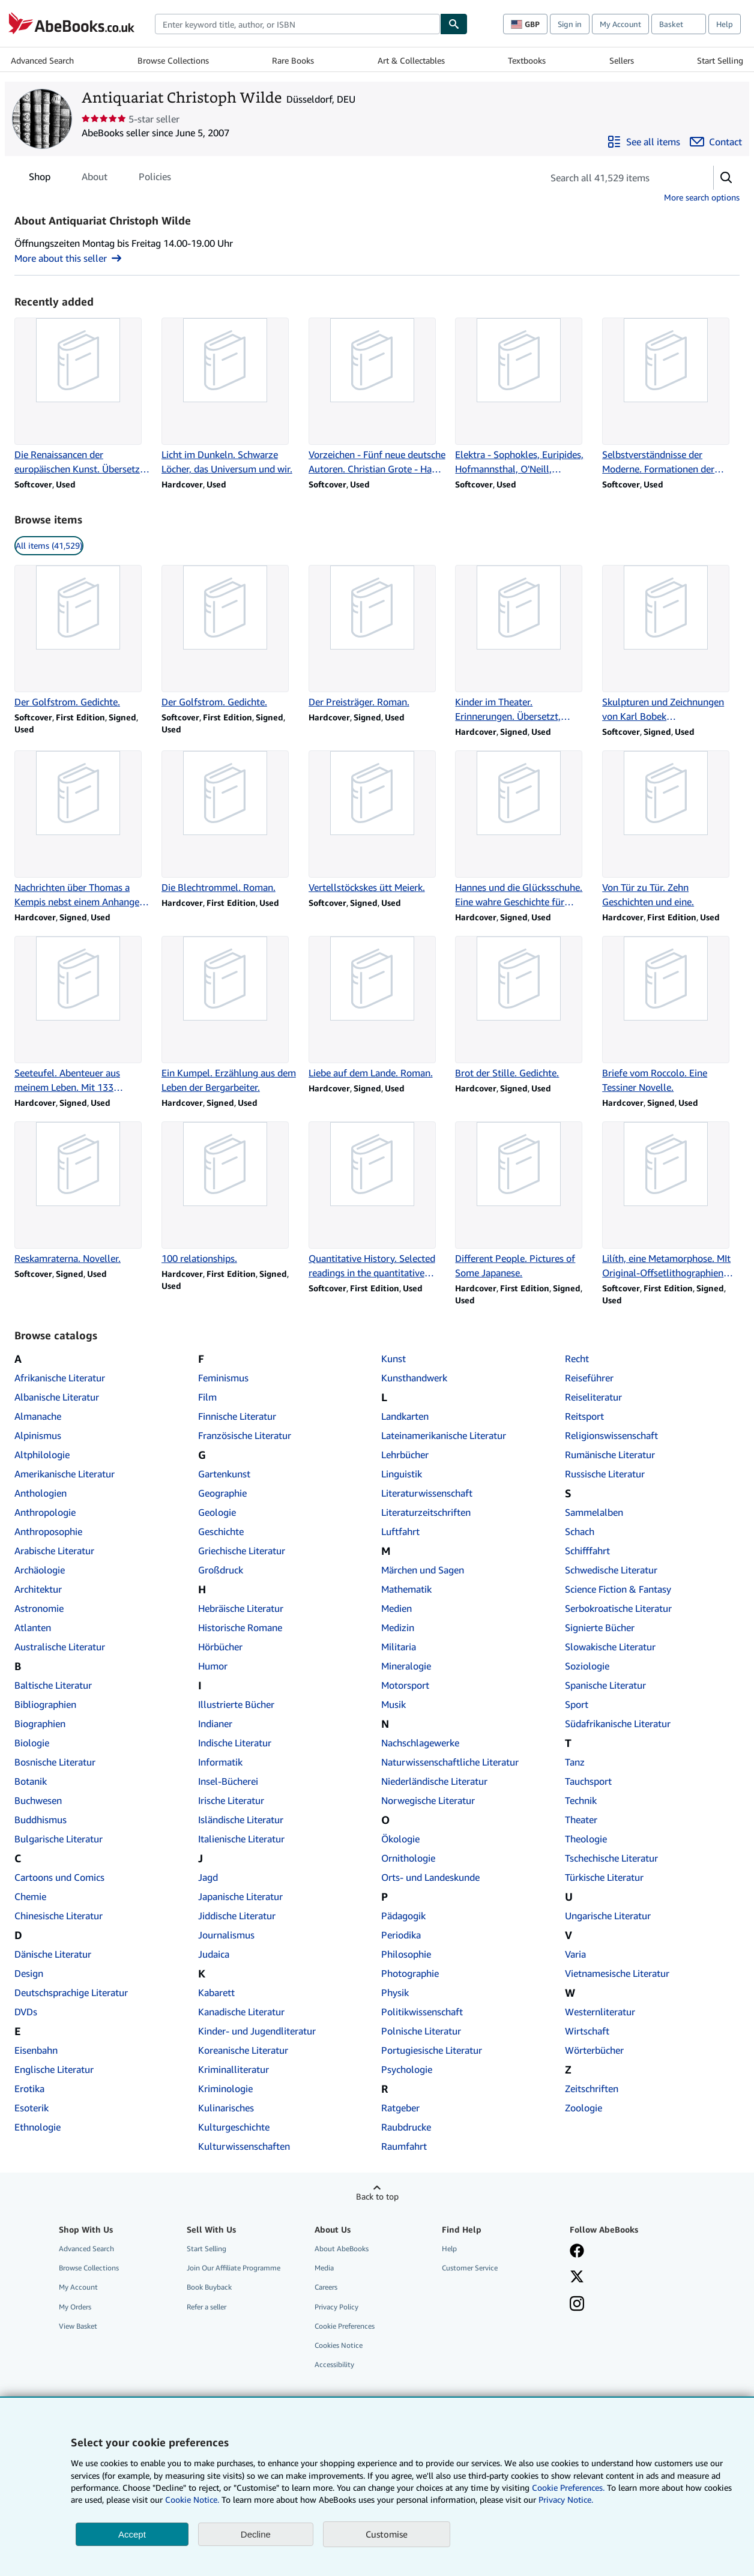  I want to click on About AbeBooks, so click(342, 2248).